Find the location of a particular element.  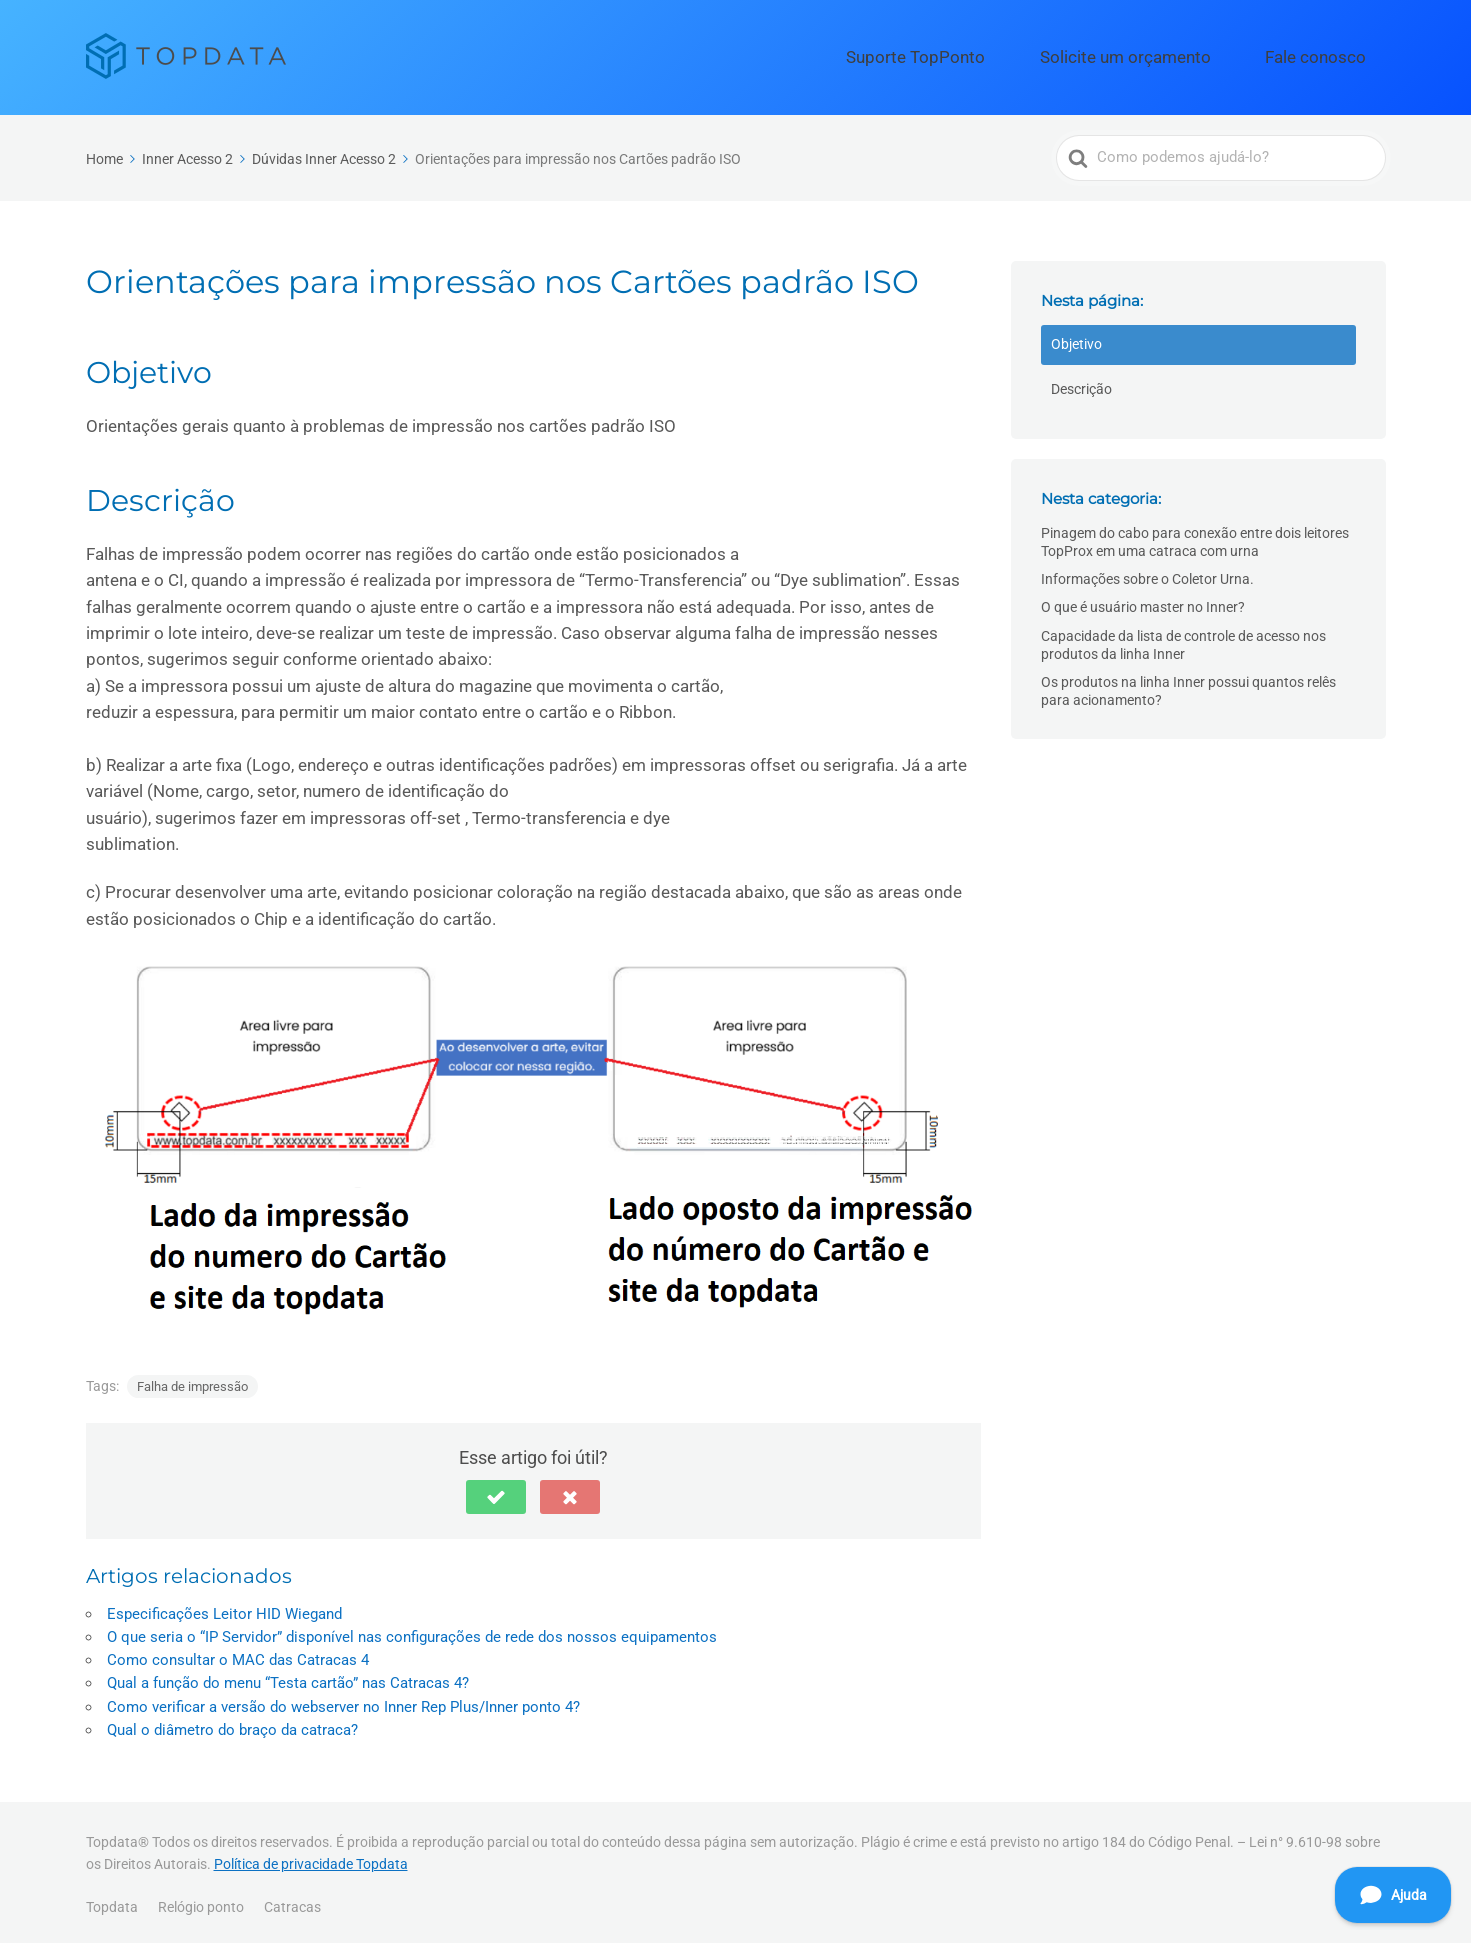

[button] is located at coordinates (496, 1491).